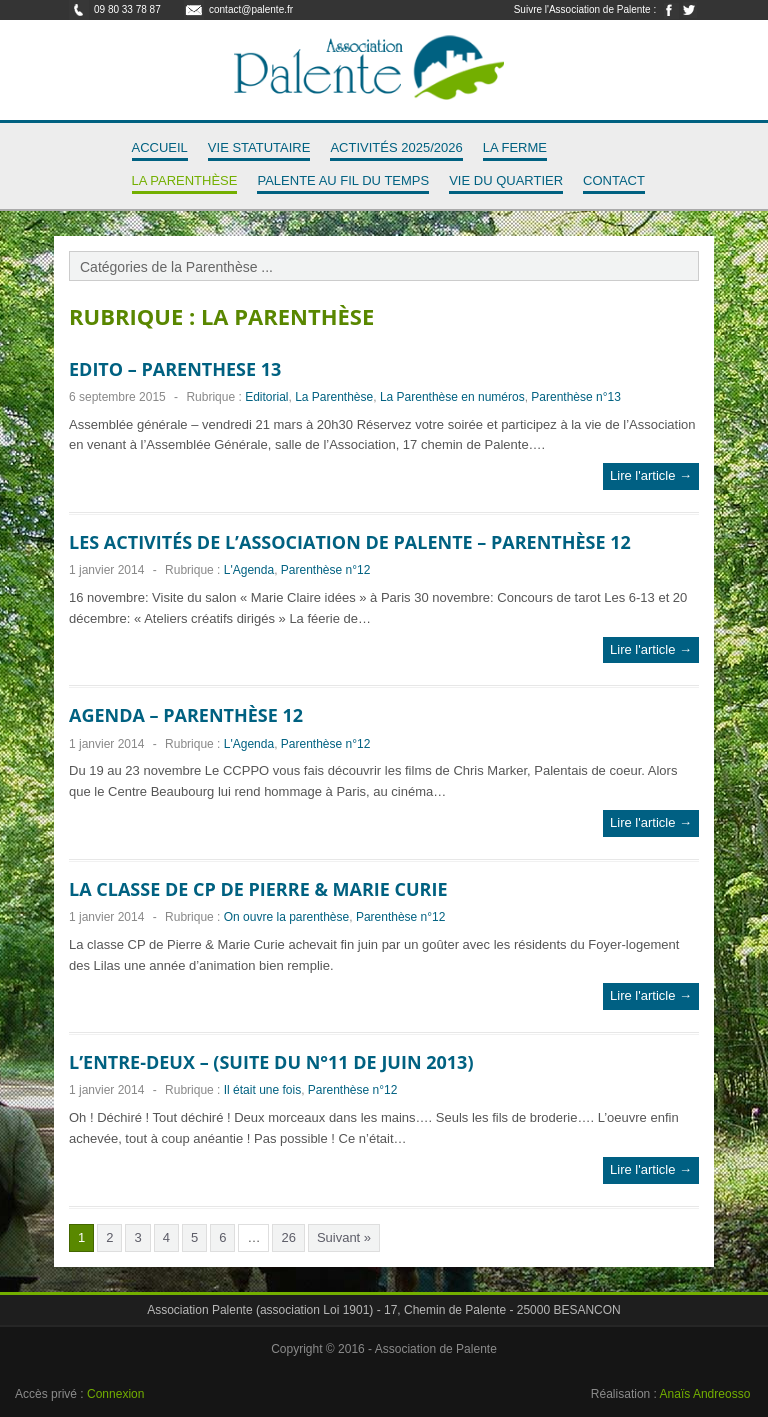 The image size is (768, 1417). What do you see at coordinates (344, 1237) in the screenshot?
I see `Suivant »` at bounding box center [344, 1237].